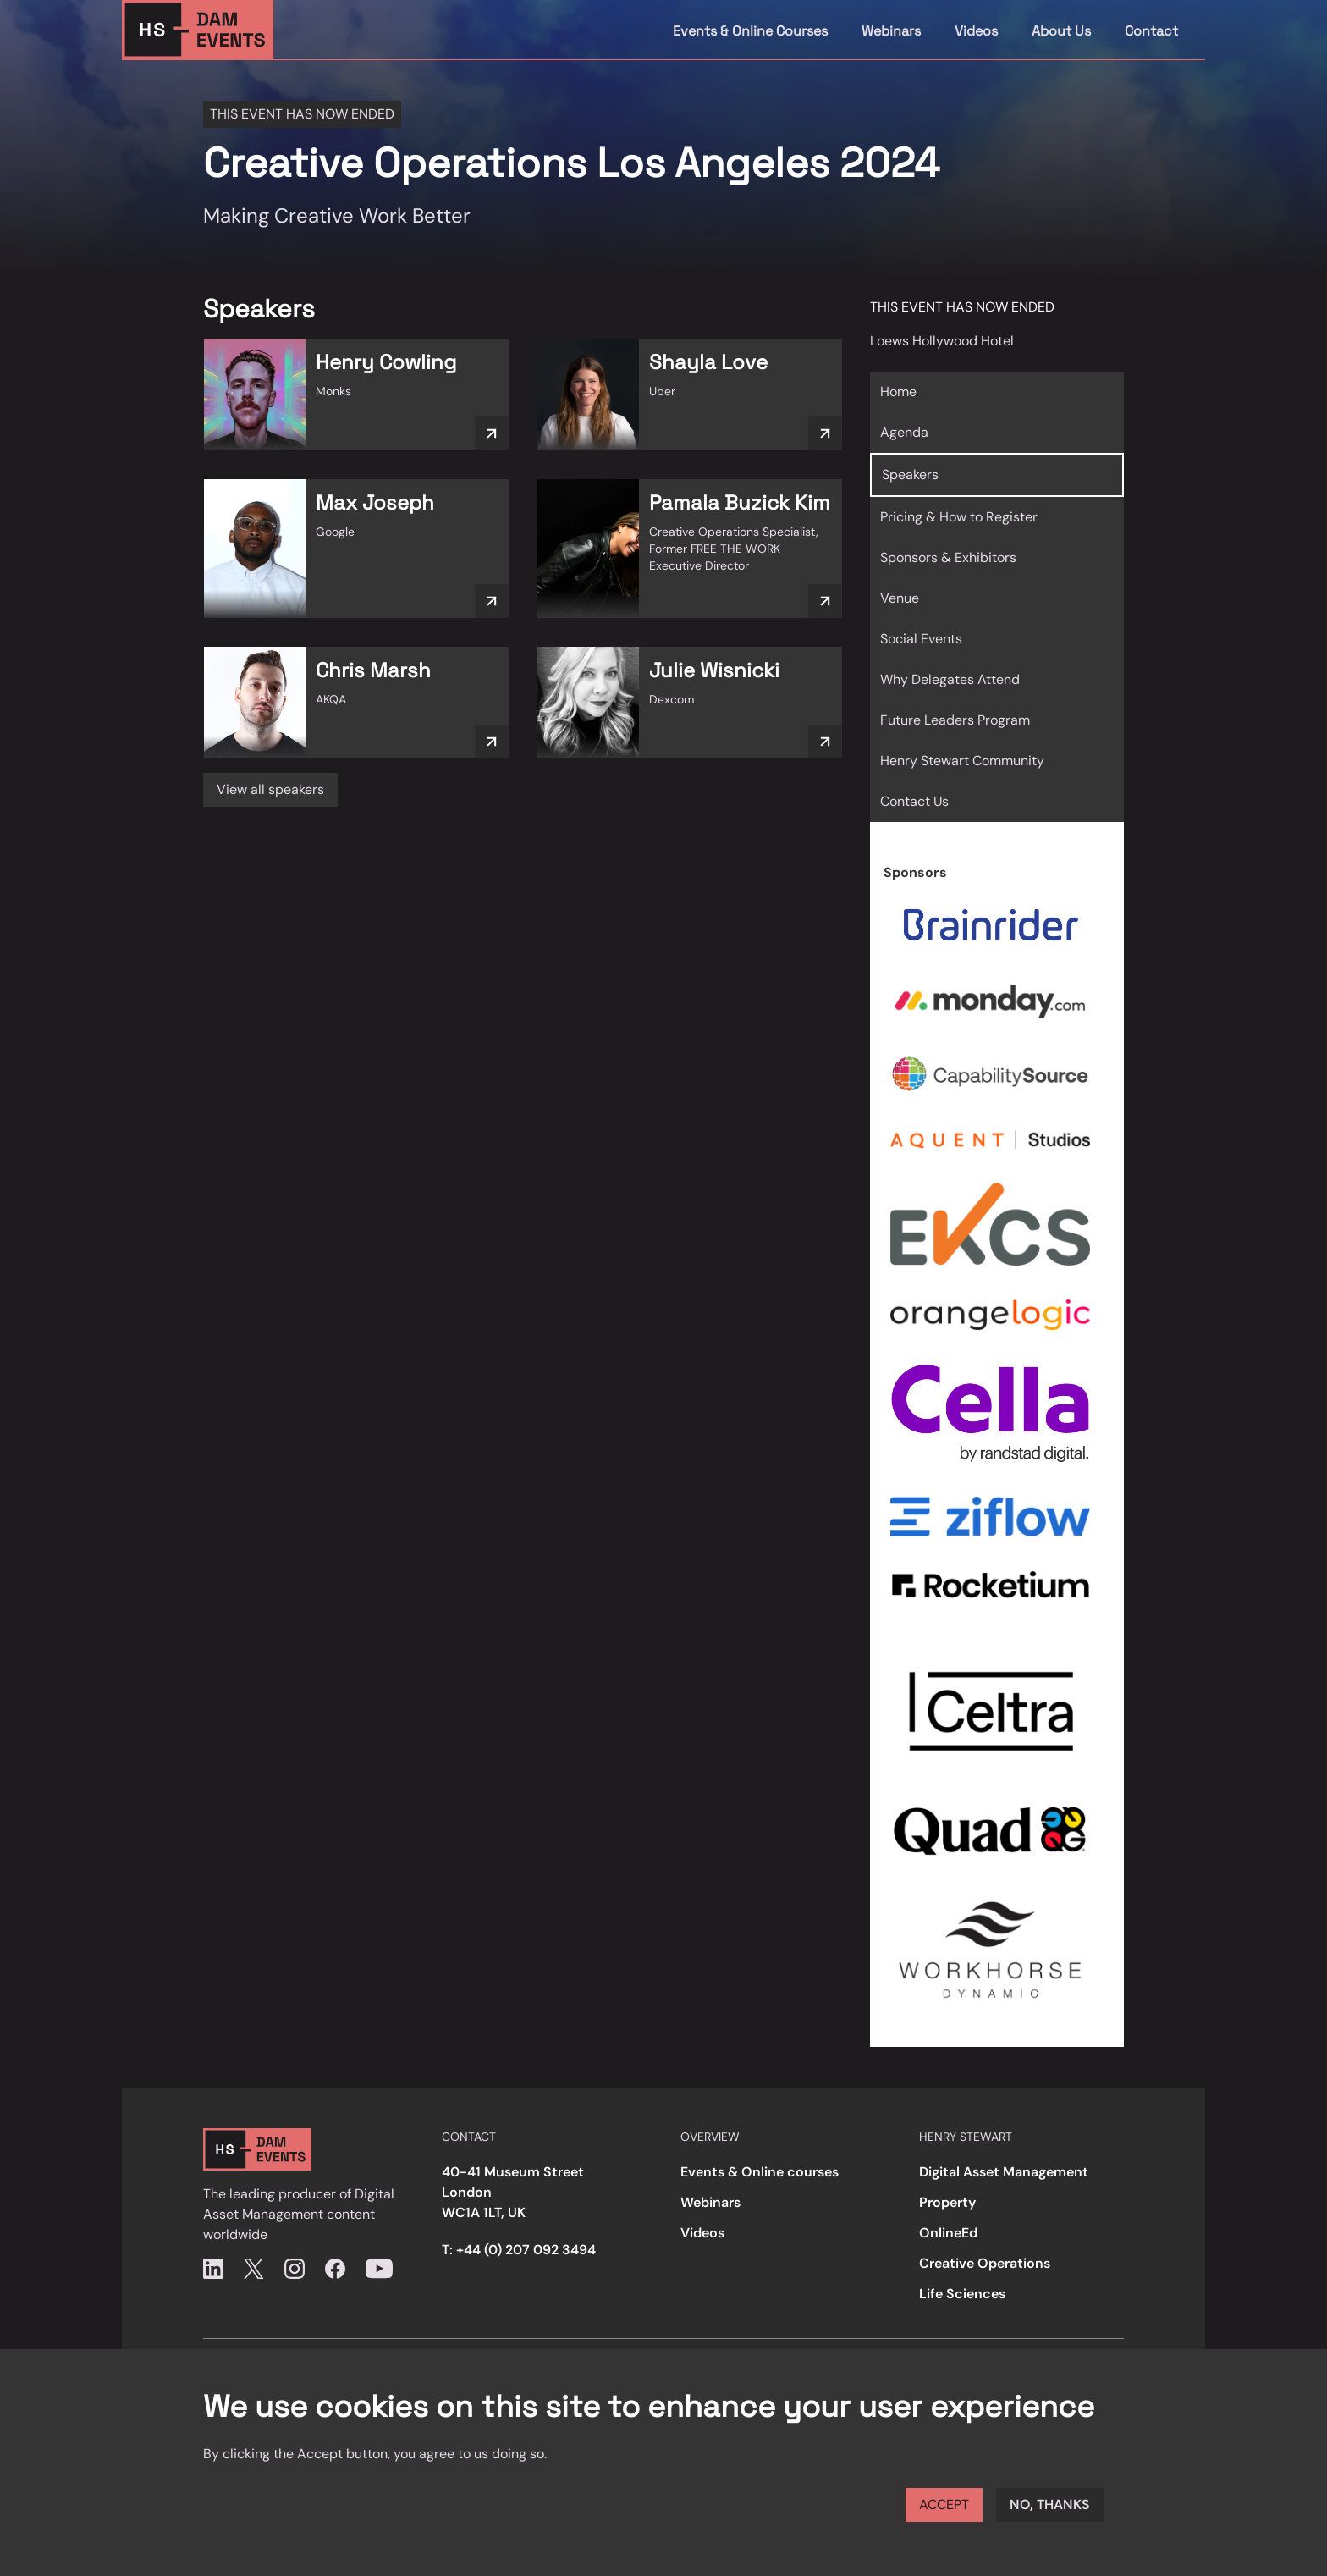 The width and height of the screenshot is (1327, 2576). I want to click on Contact, so click(1151, 31).